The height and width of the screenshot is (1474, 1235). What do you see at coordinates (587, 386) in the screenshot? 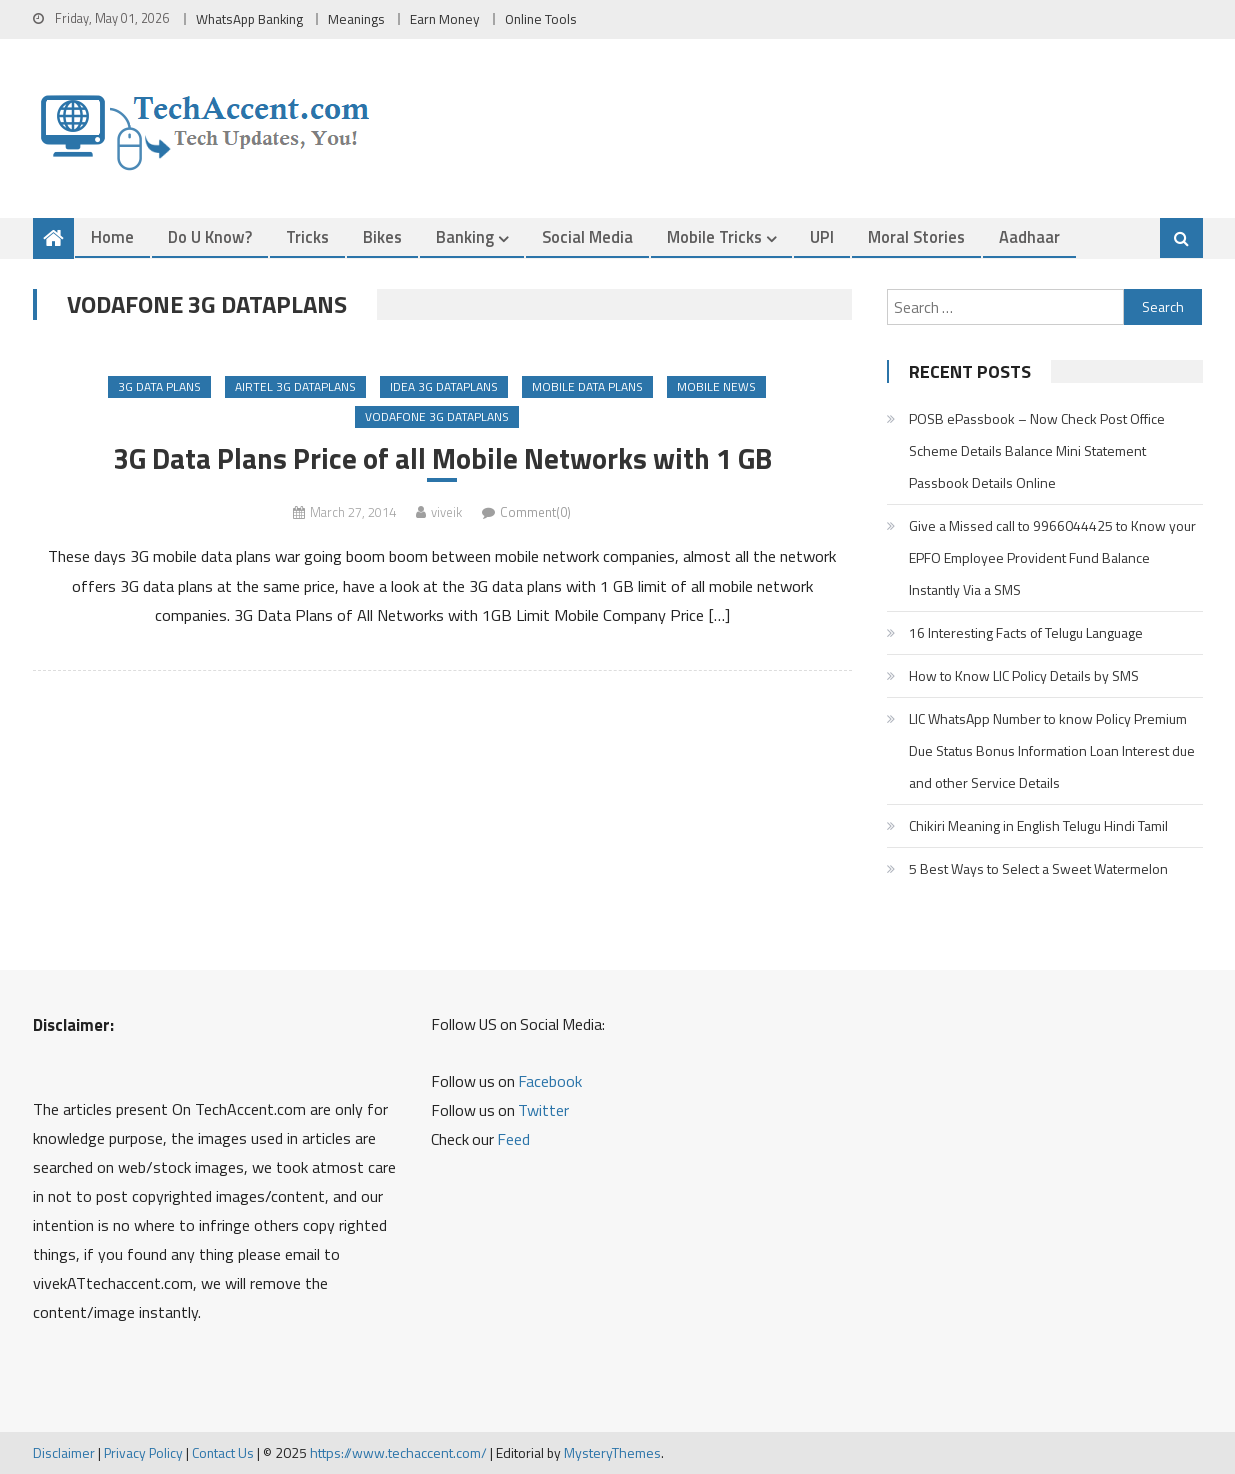
I see `Mobile Data Plans` at bounding box center [587, 386].